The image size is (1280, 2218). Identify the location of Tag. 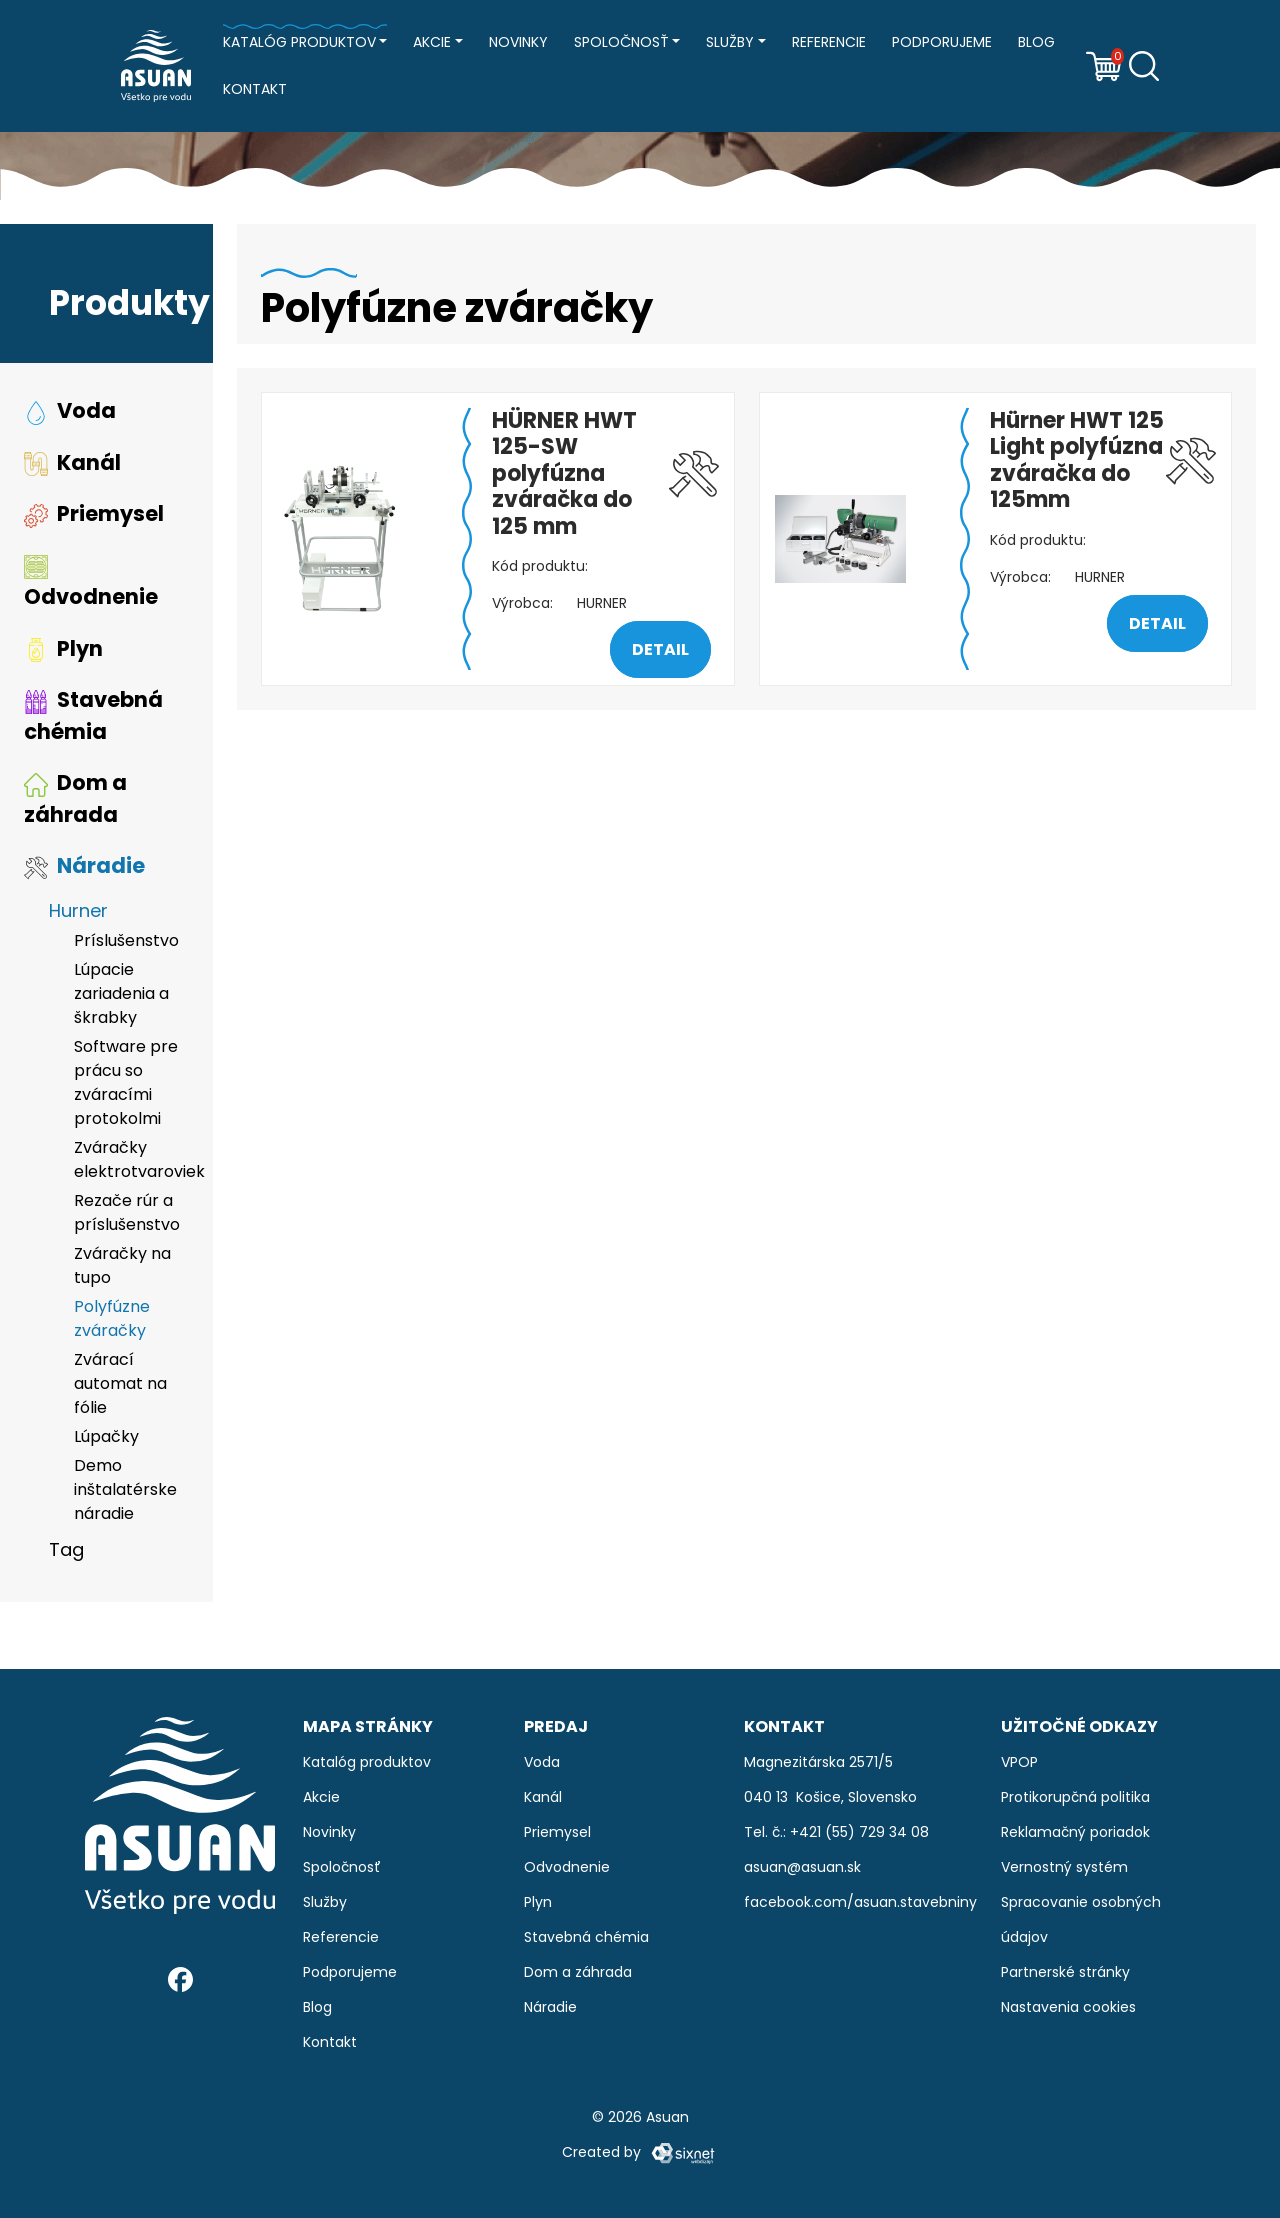
(66, 1552).